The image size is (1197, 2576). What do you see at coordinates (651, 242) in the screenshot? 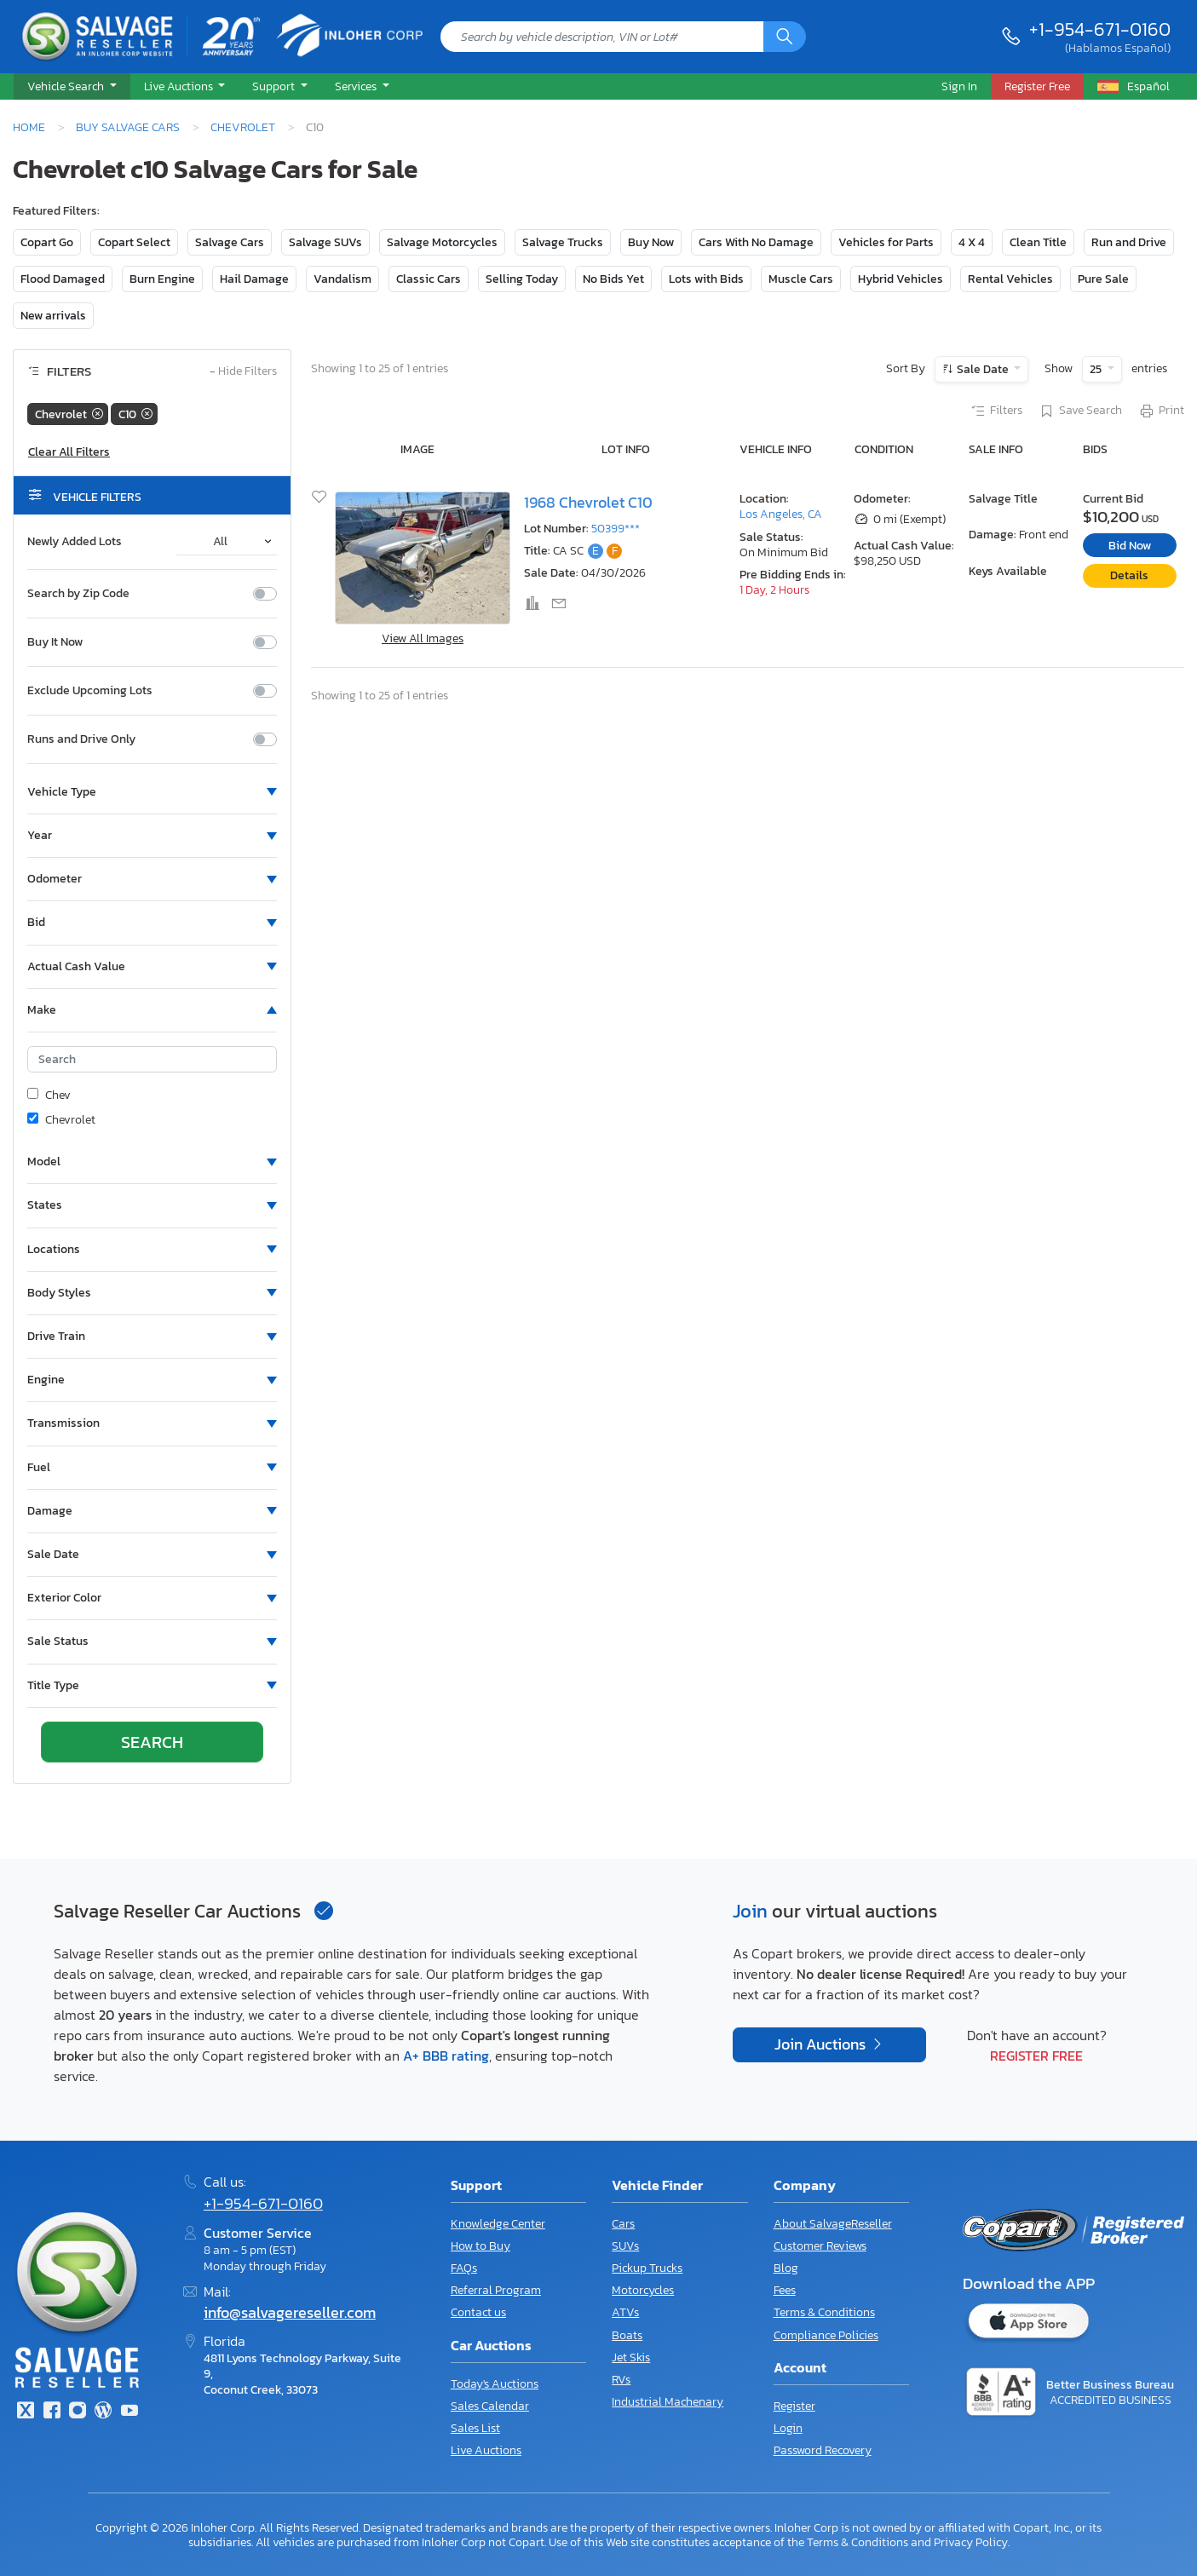
I see `Buy Now` at bounding box center [651, 242].